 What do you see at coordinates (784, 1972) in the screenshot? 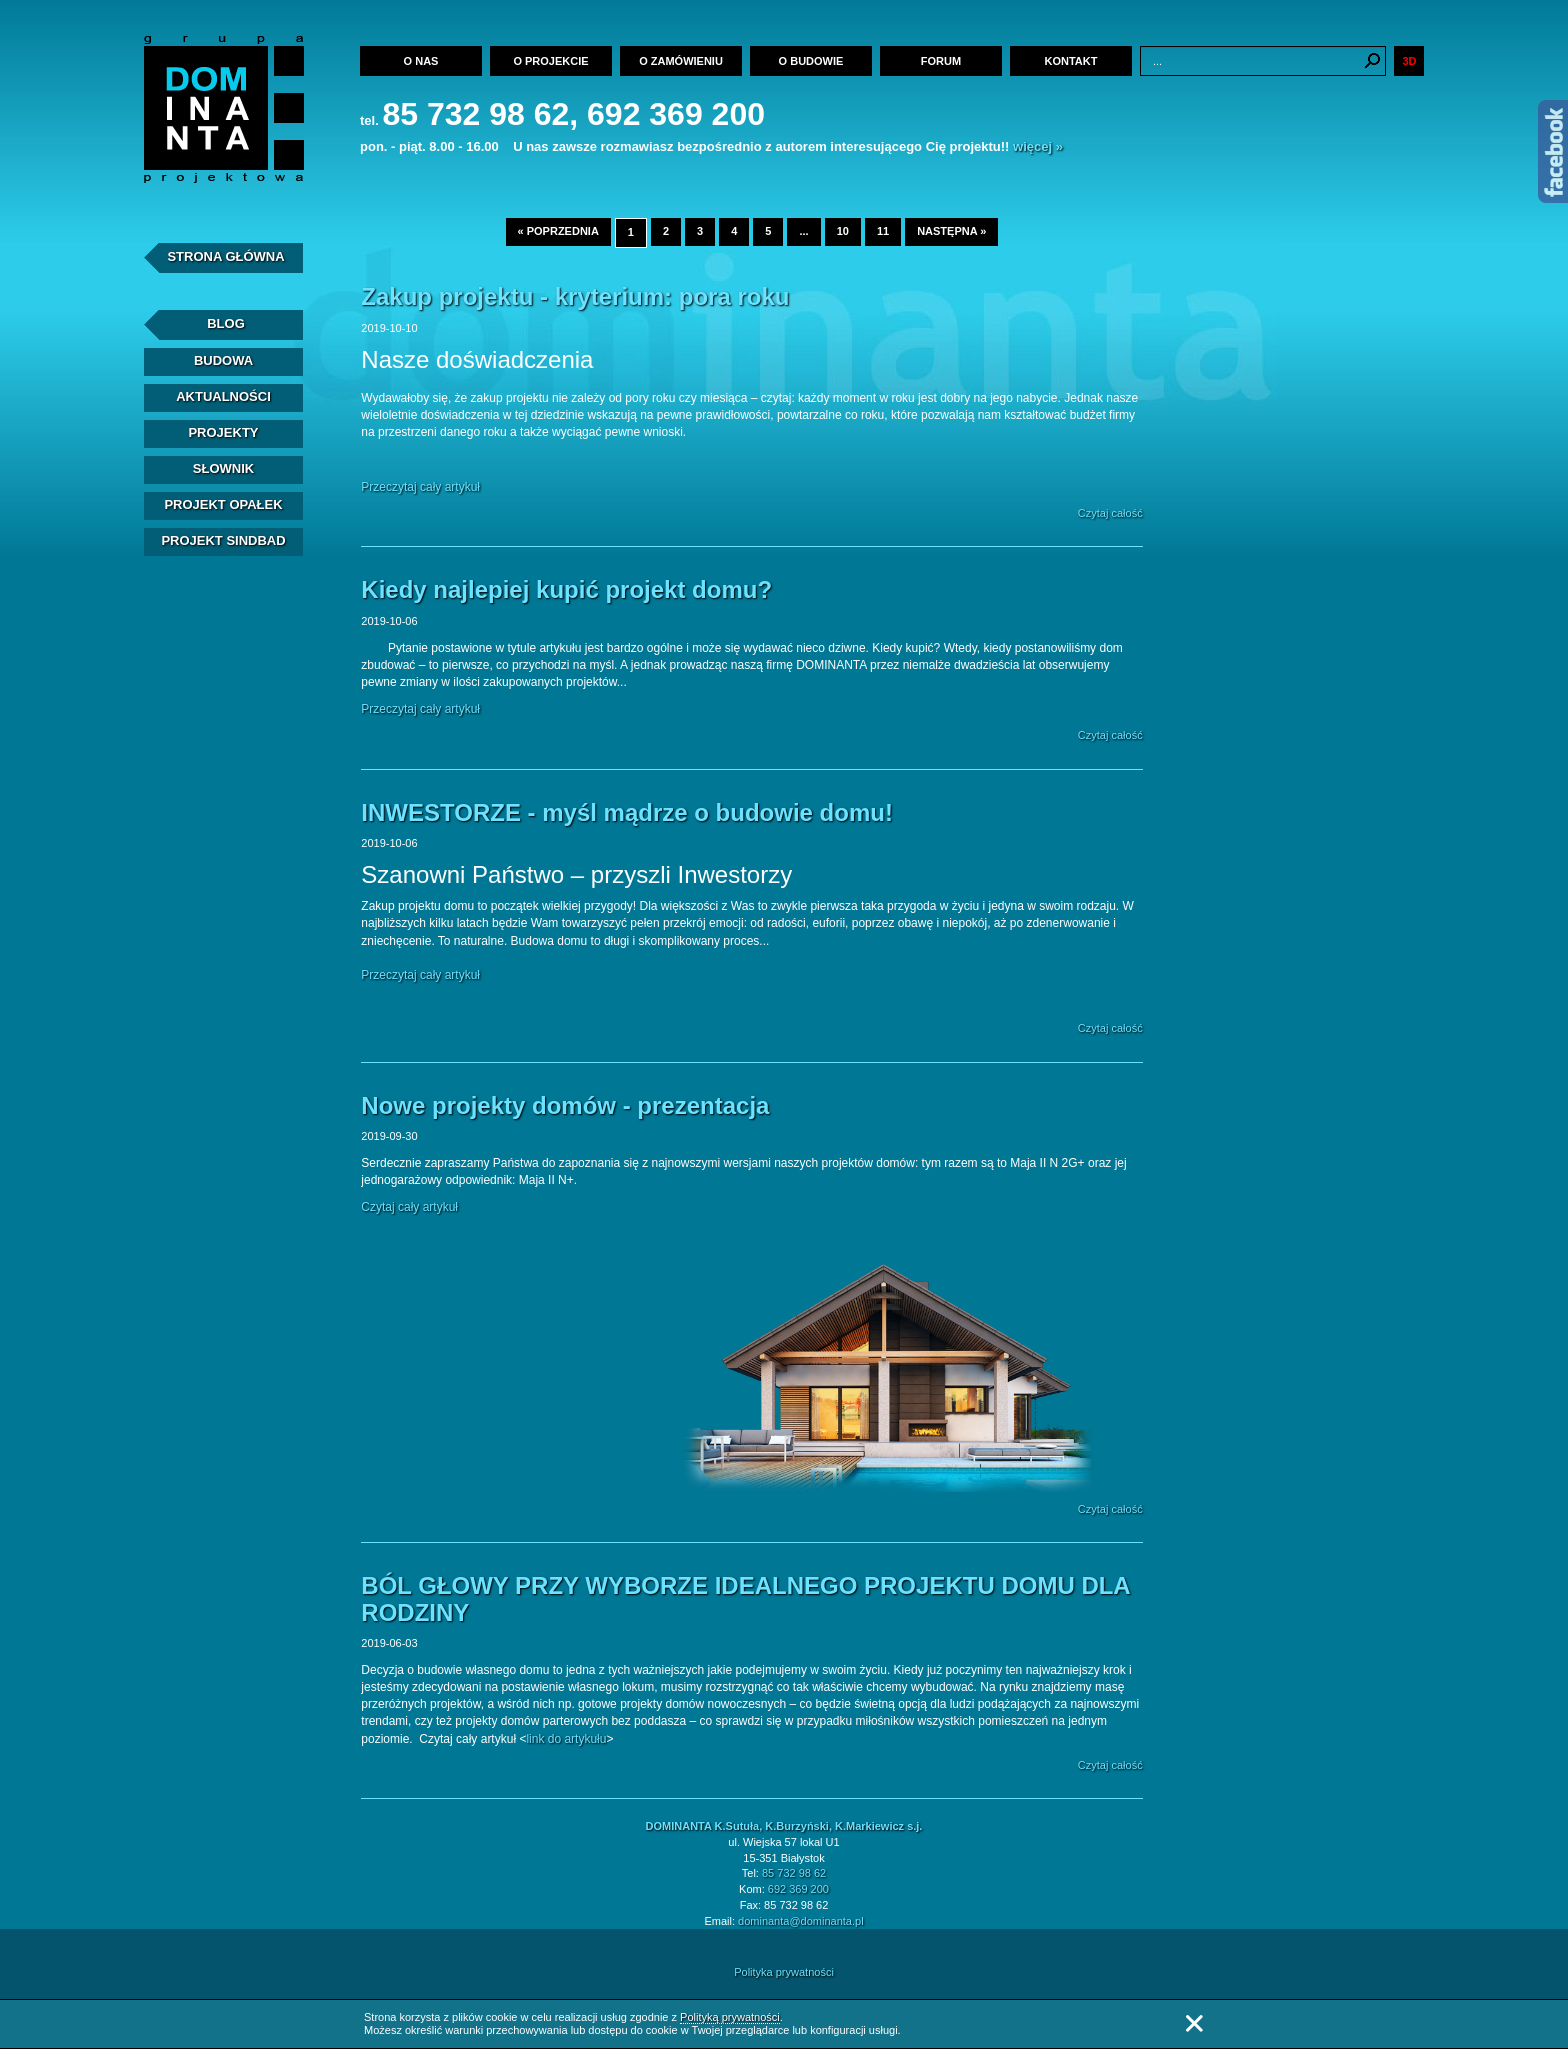
I see `Polityka prywatności` at bounding box center [784, 1972].